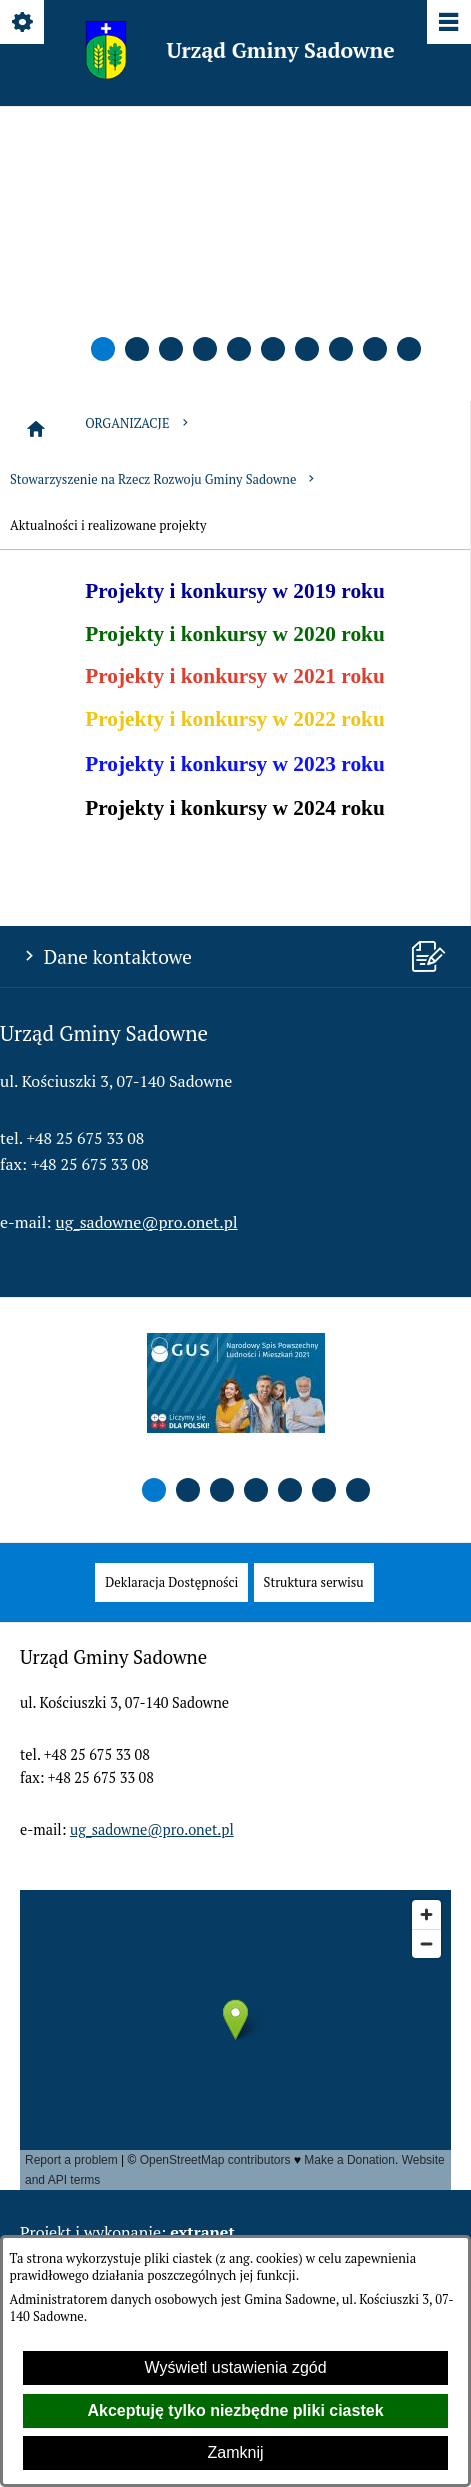 This screenshot has height=2487, width=471. Describe the element at coordinates (164, 479) in the screenshot. I see `Stowarzyszenie na Rzecz Rozwoju Gminy Sadowne` at that location.